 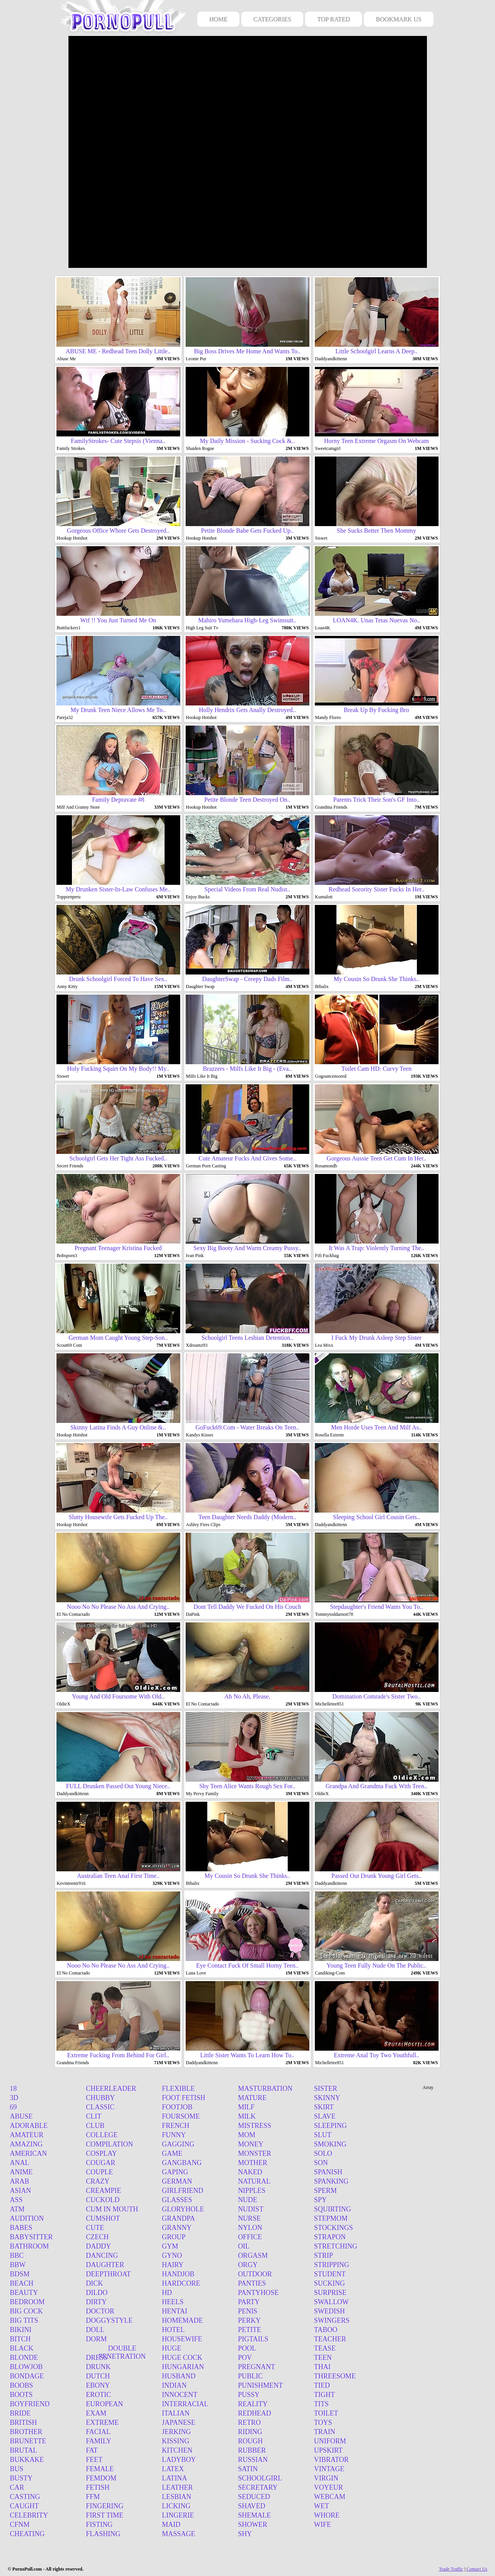 I want to click on Taboo, so click(x=326, y=2330).